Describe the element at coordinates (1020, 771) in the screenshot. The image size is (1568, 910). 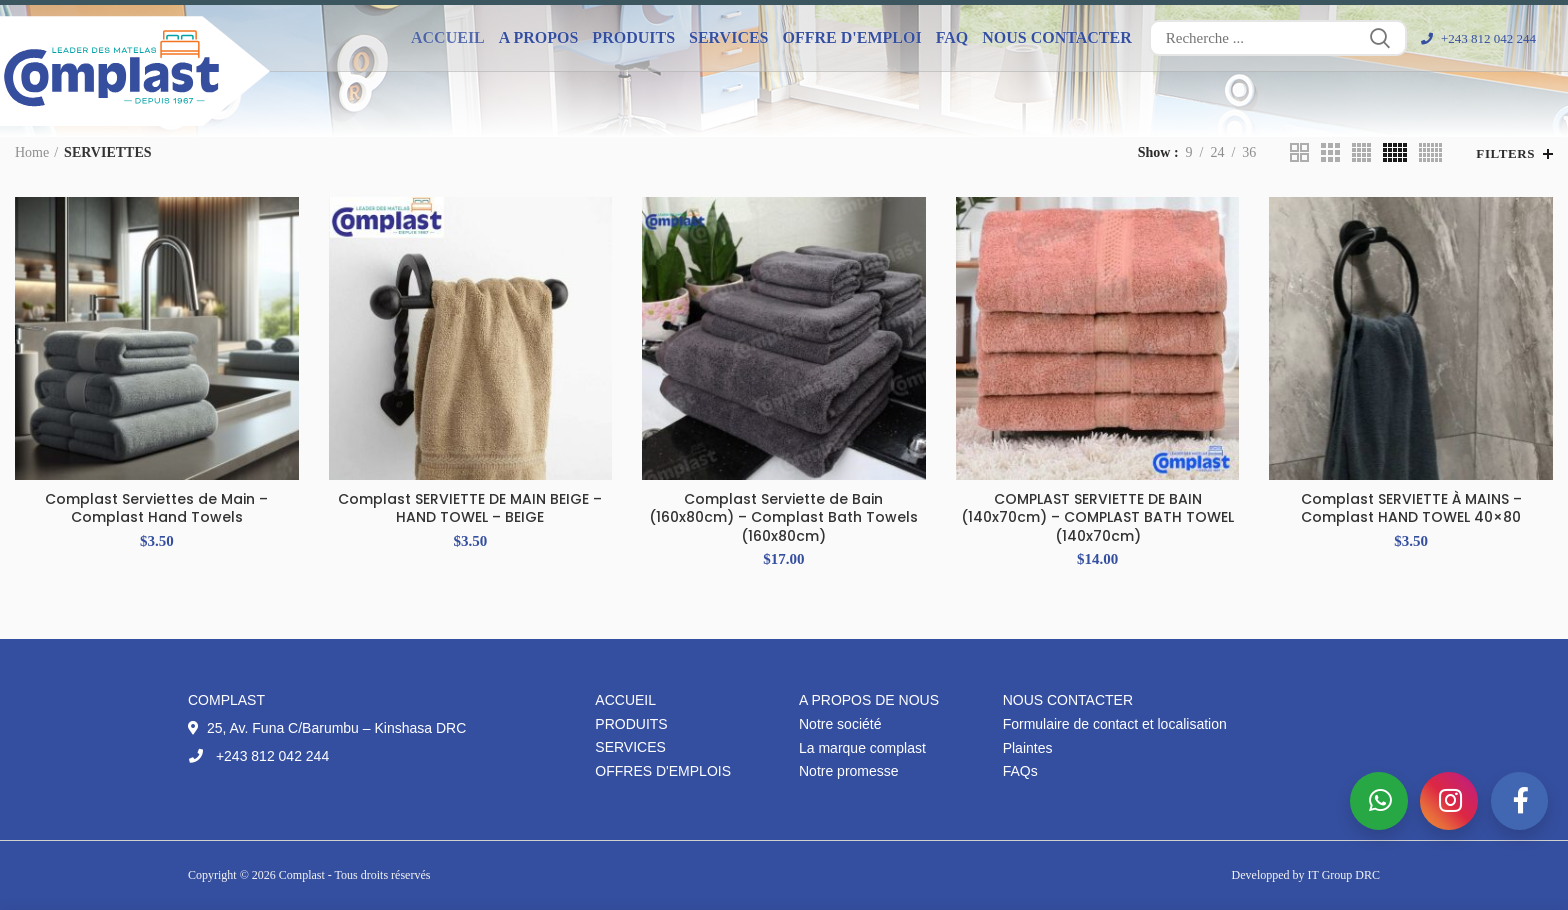
I see `FAQs` at that location.